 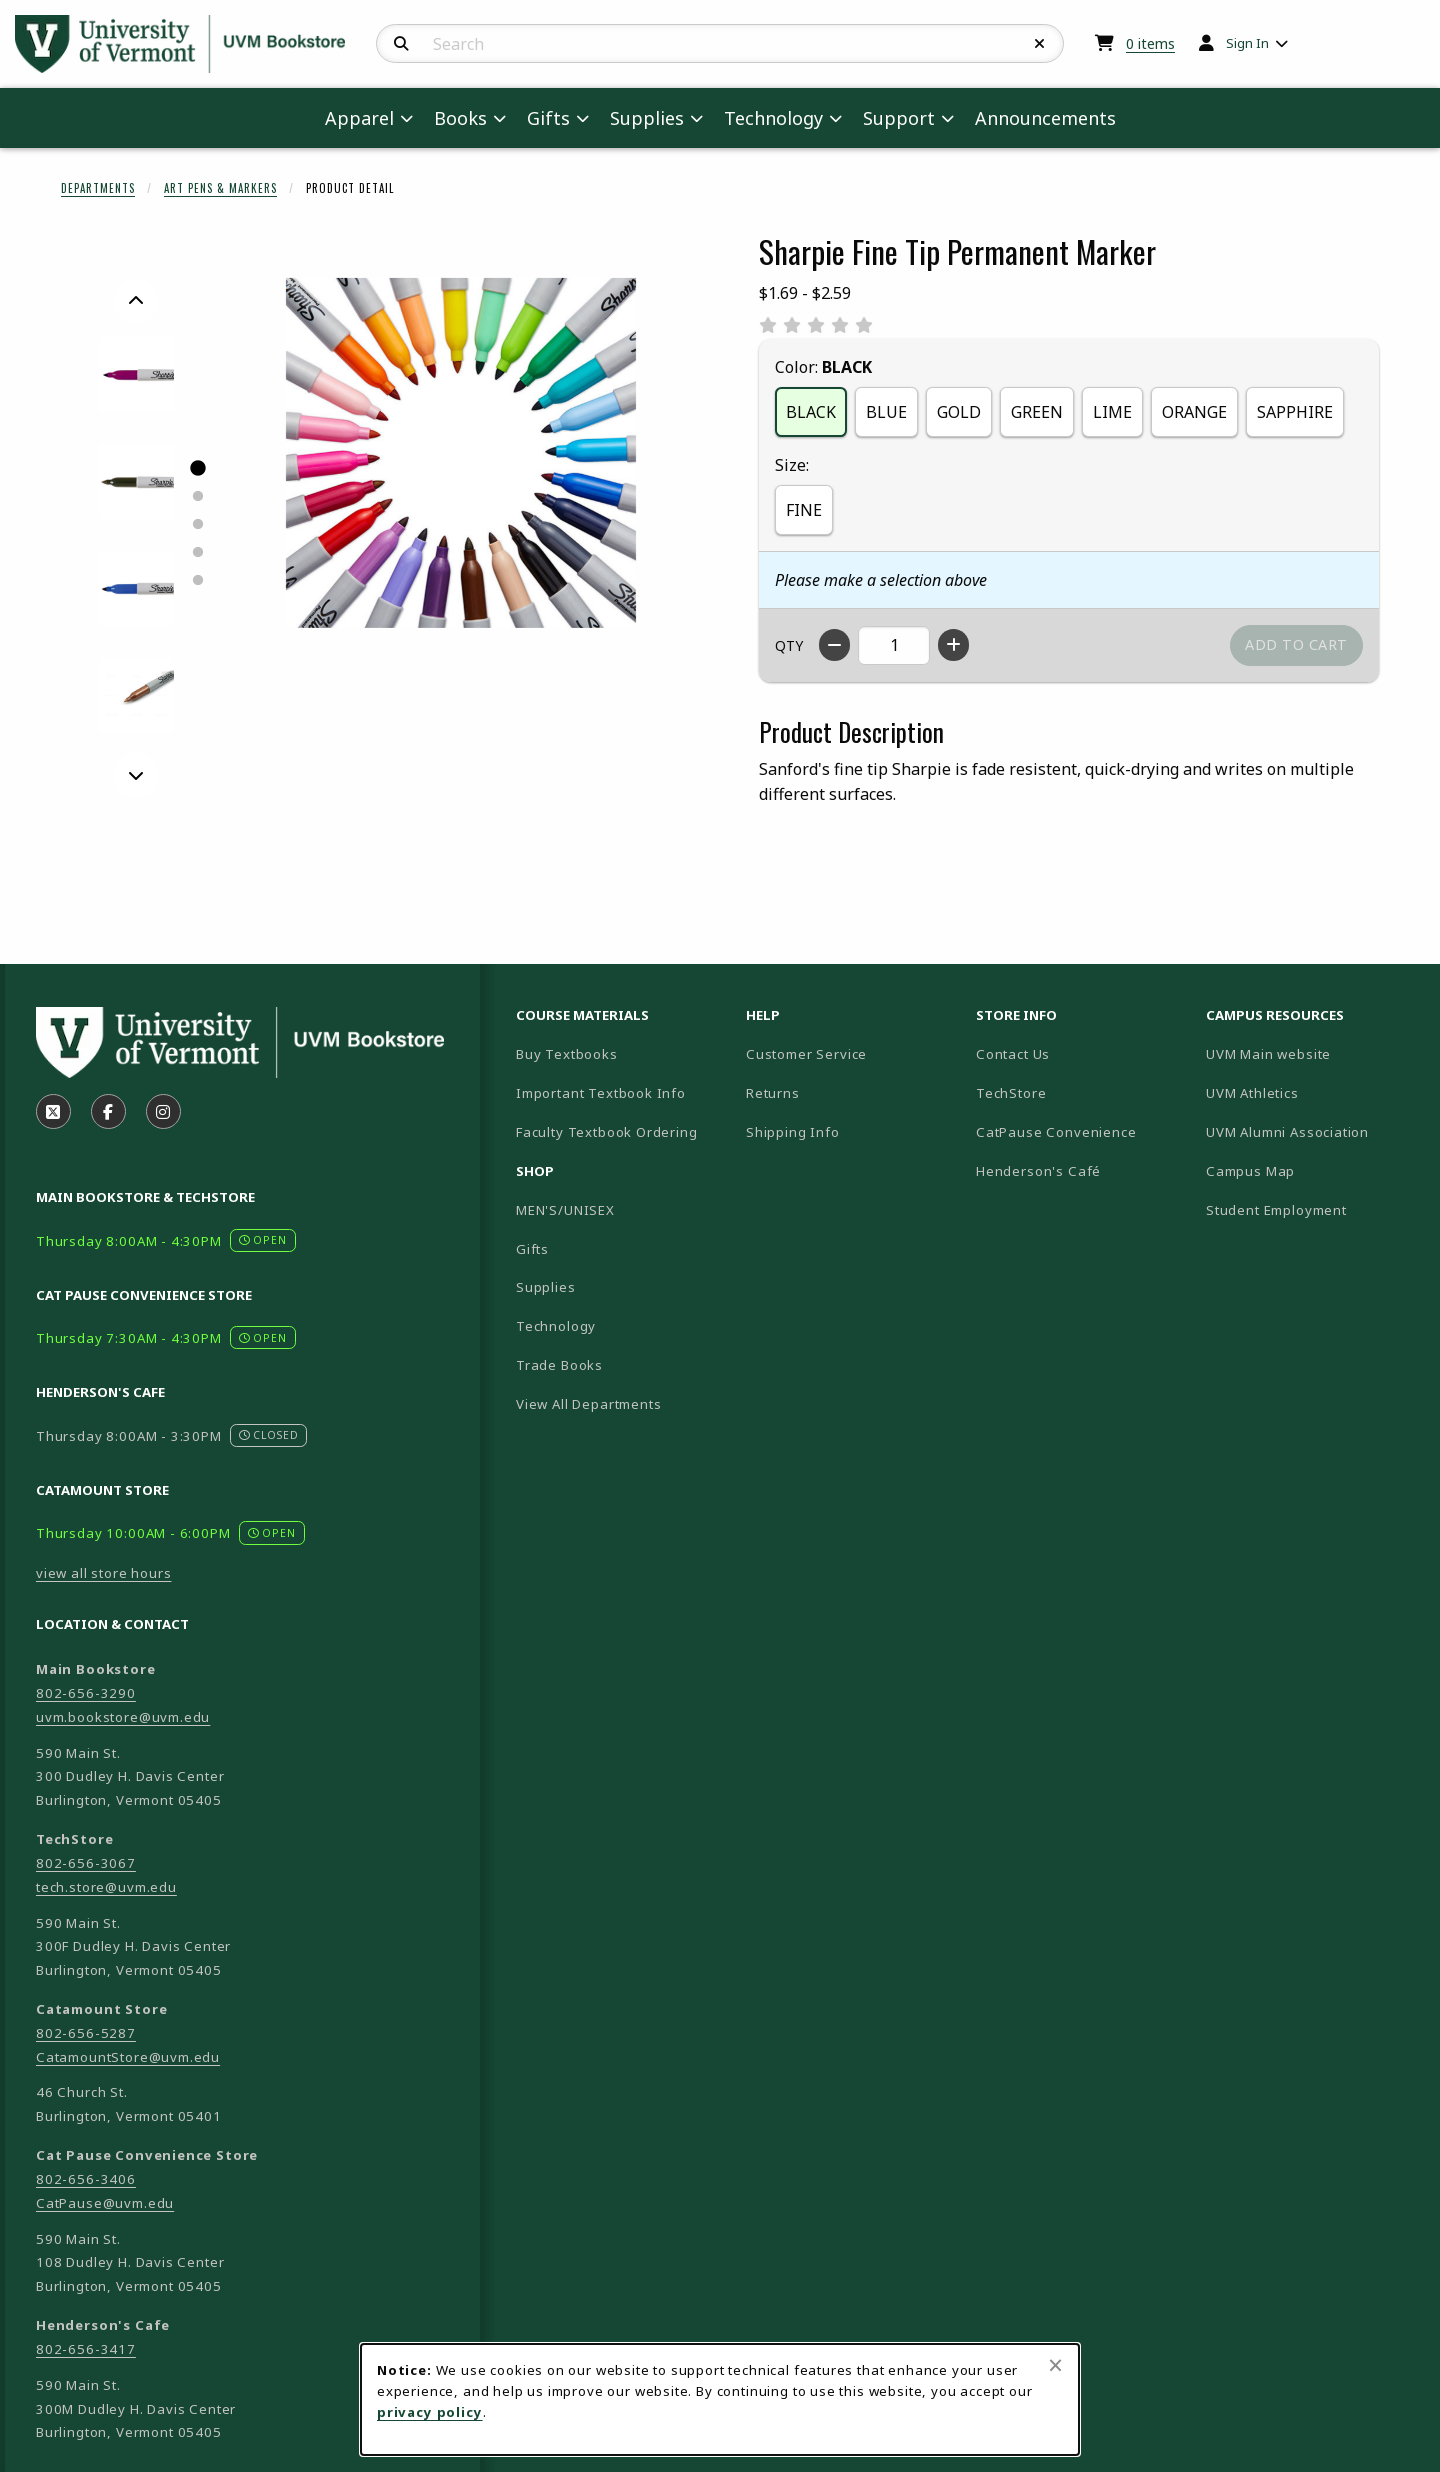 I want to click on GOLD, so click(x=959, y=412).